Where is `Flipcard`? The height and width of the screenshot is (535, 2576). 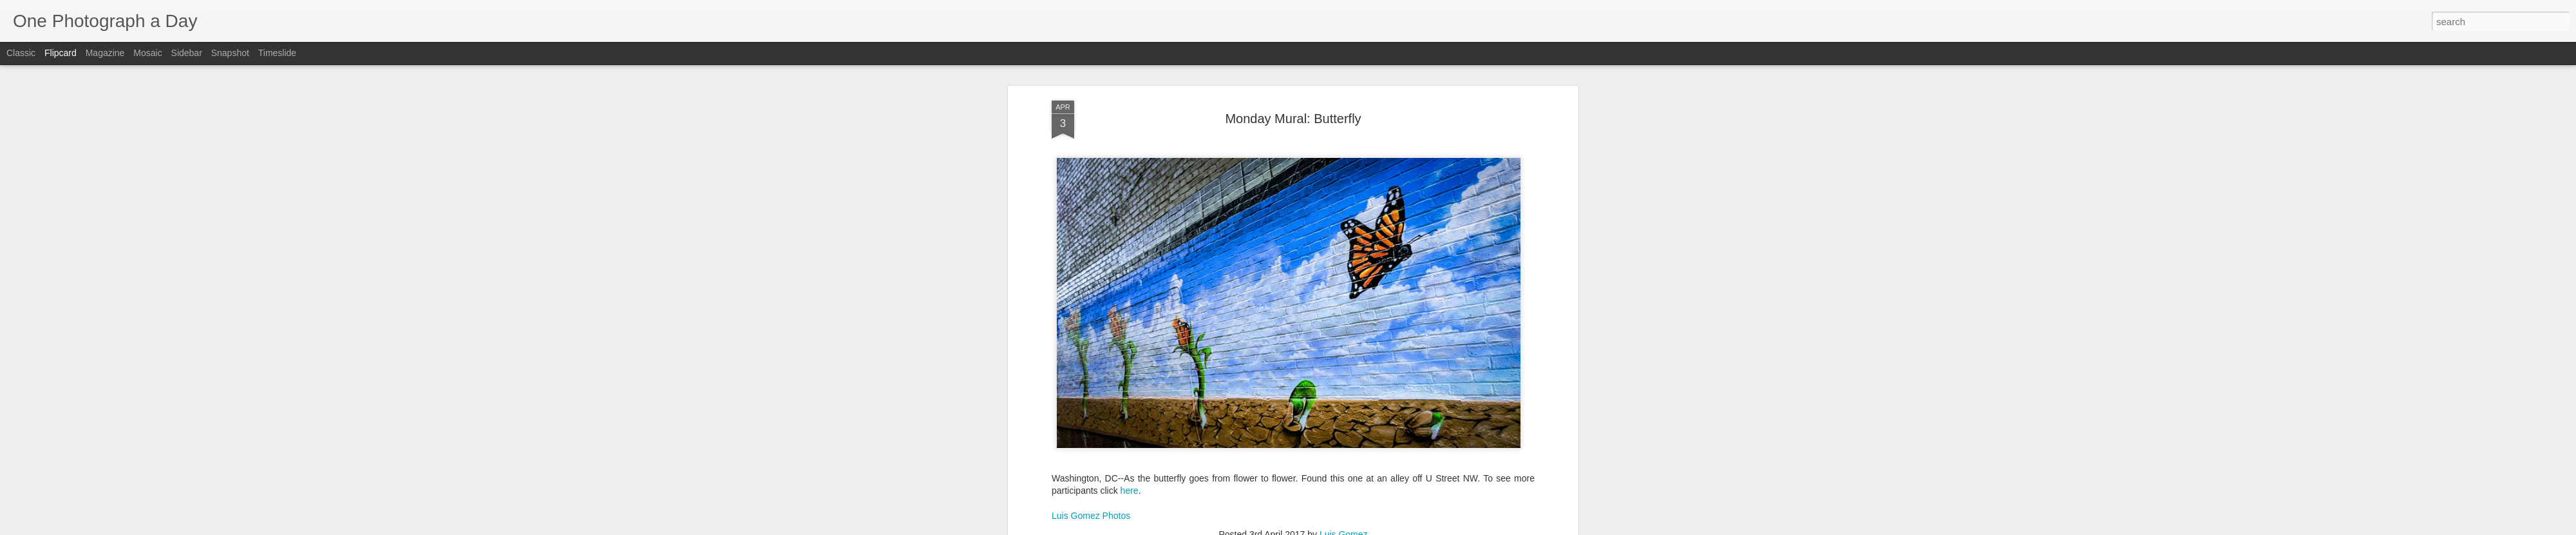 Flipcard is located at coordinates (60, 53).